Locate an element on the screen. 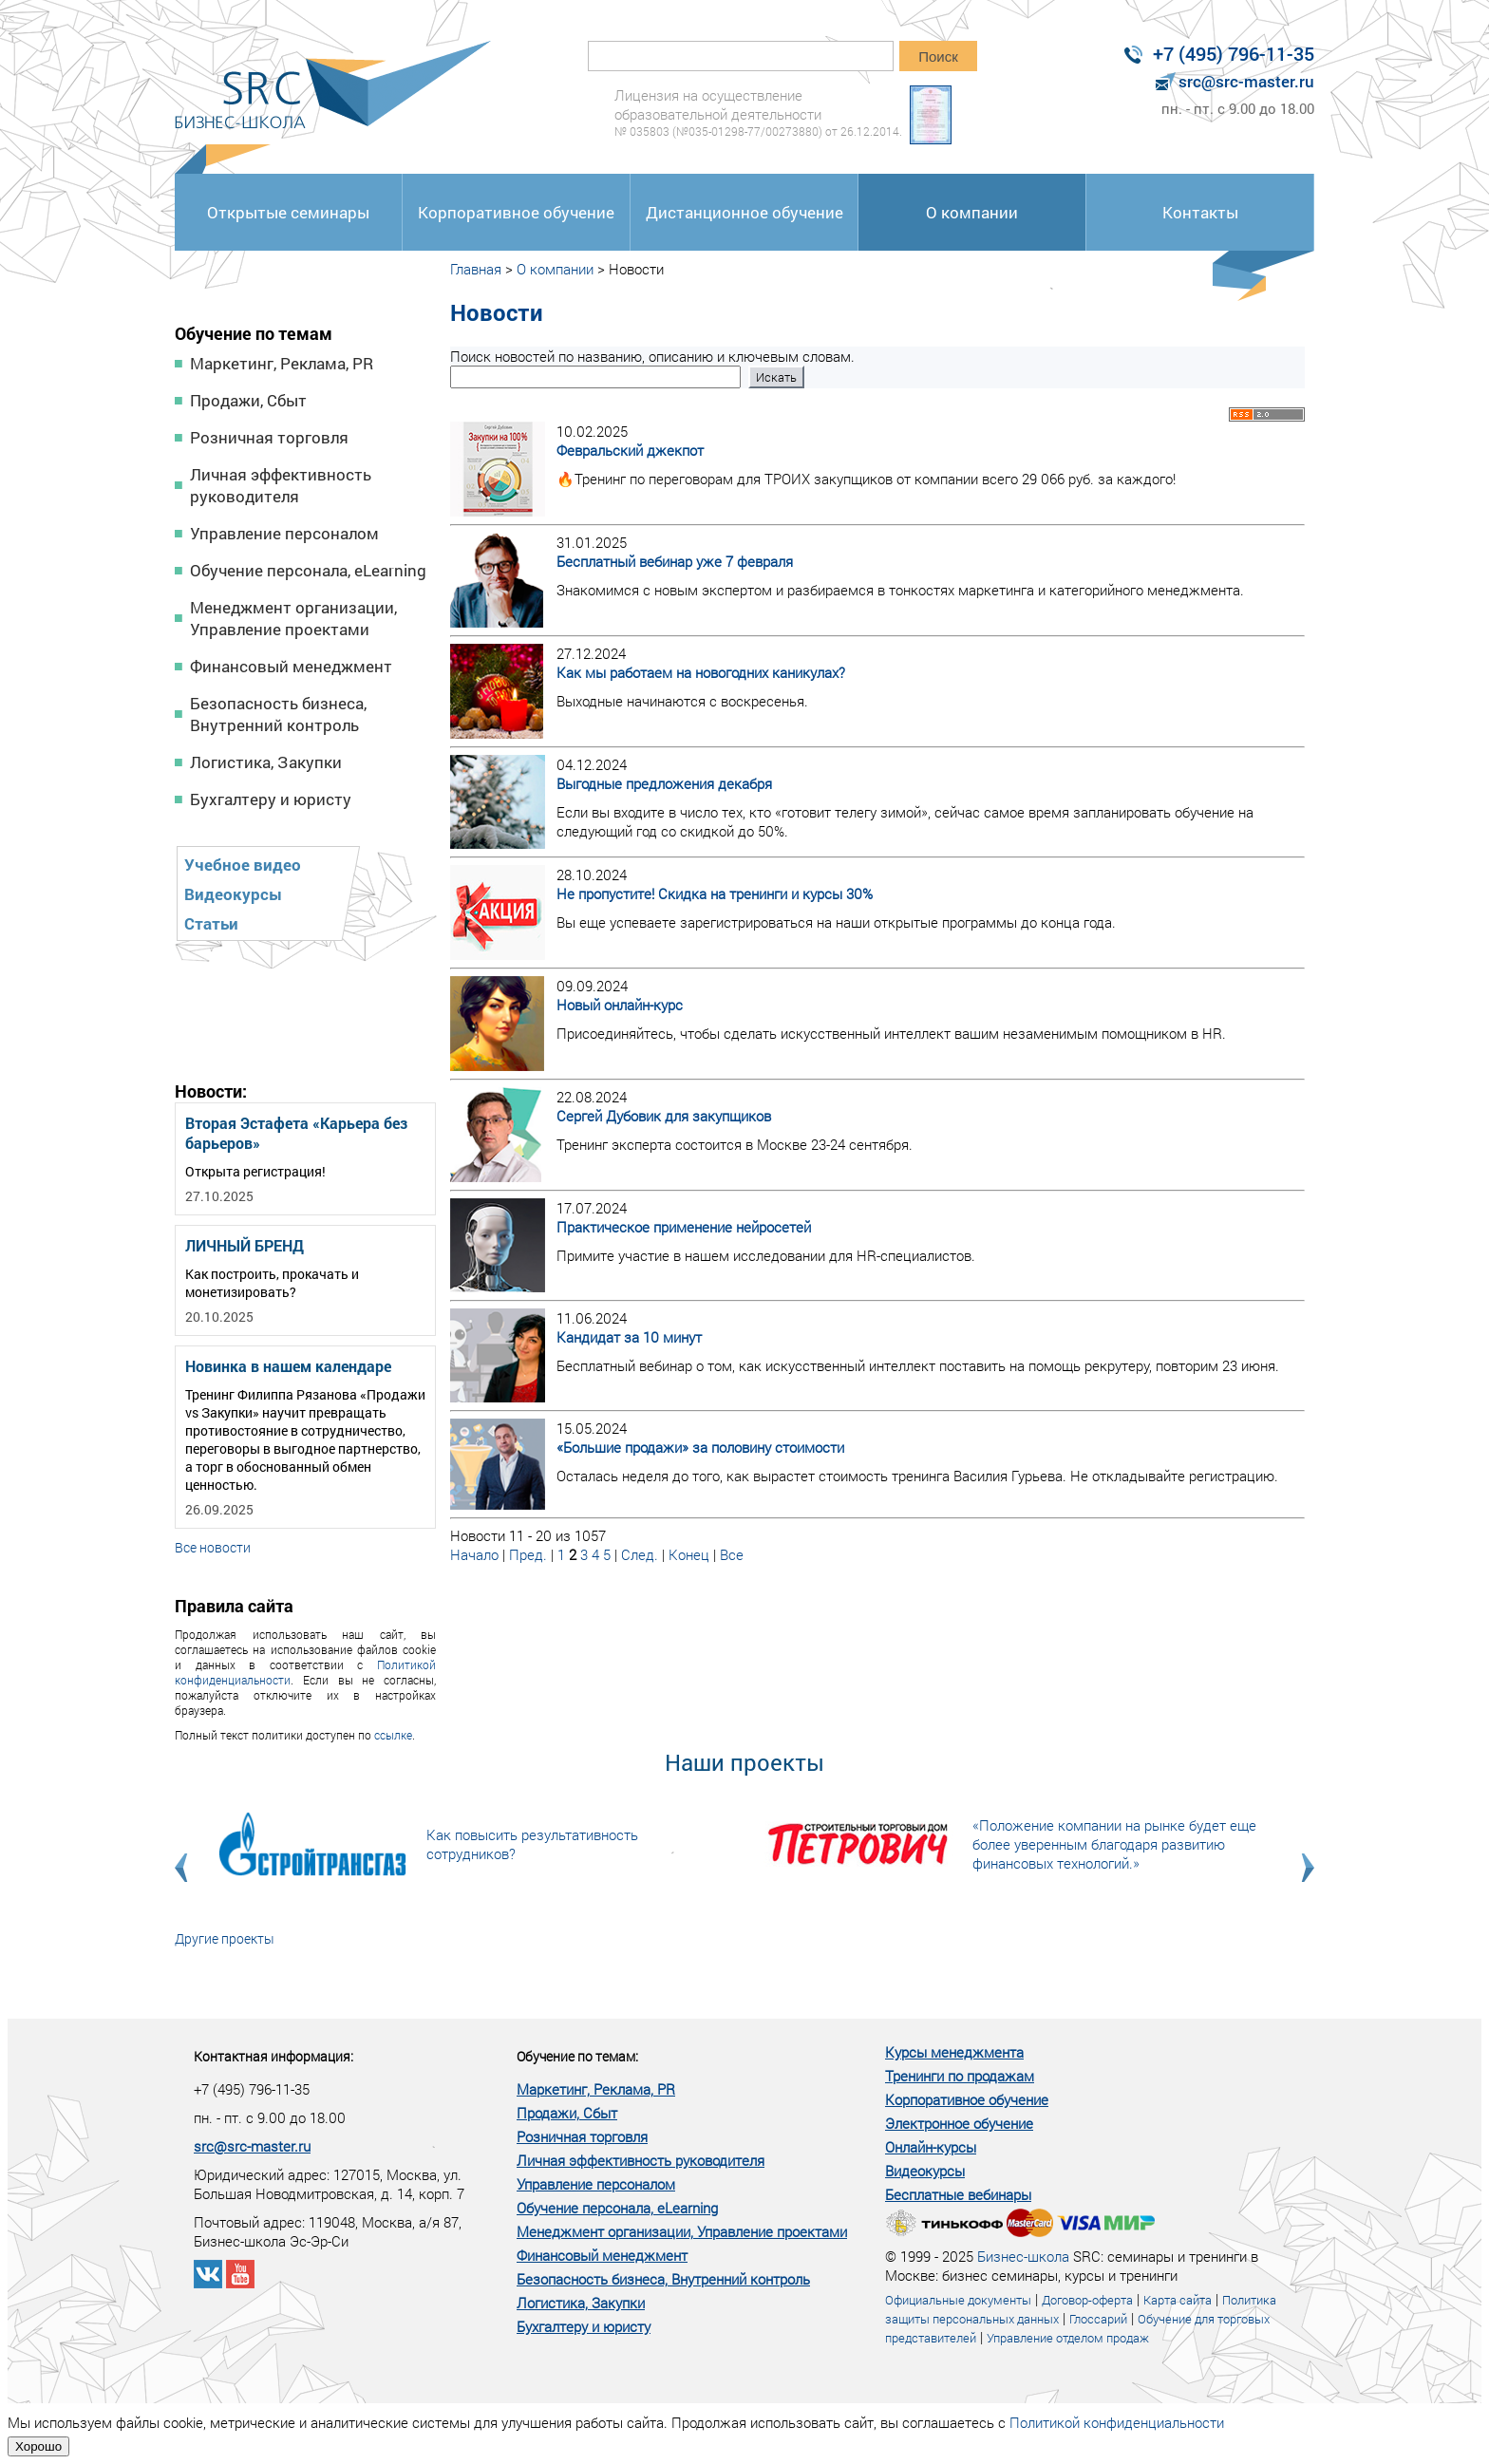 The image size is (1489, 2464). Все новости is located at coordinates (213, 1547).